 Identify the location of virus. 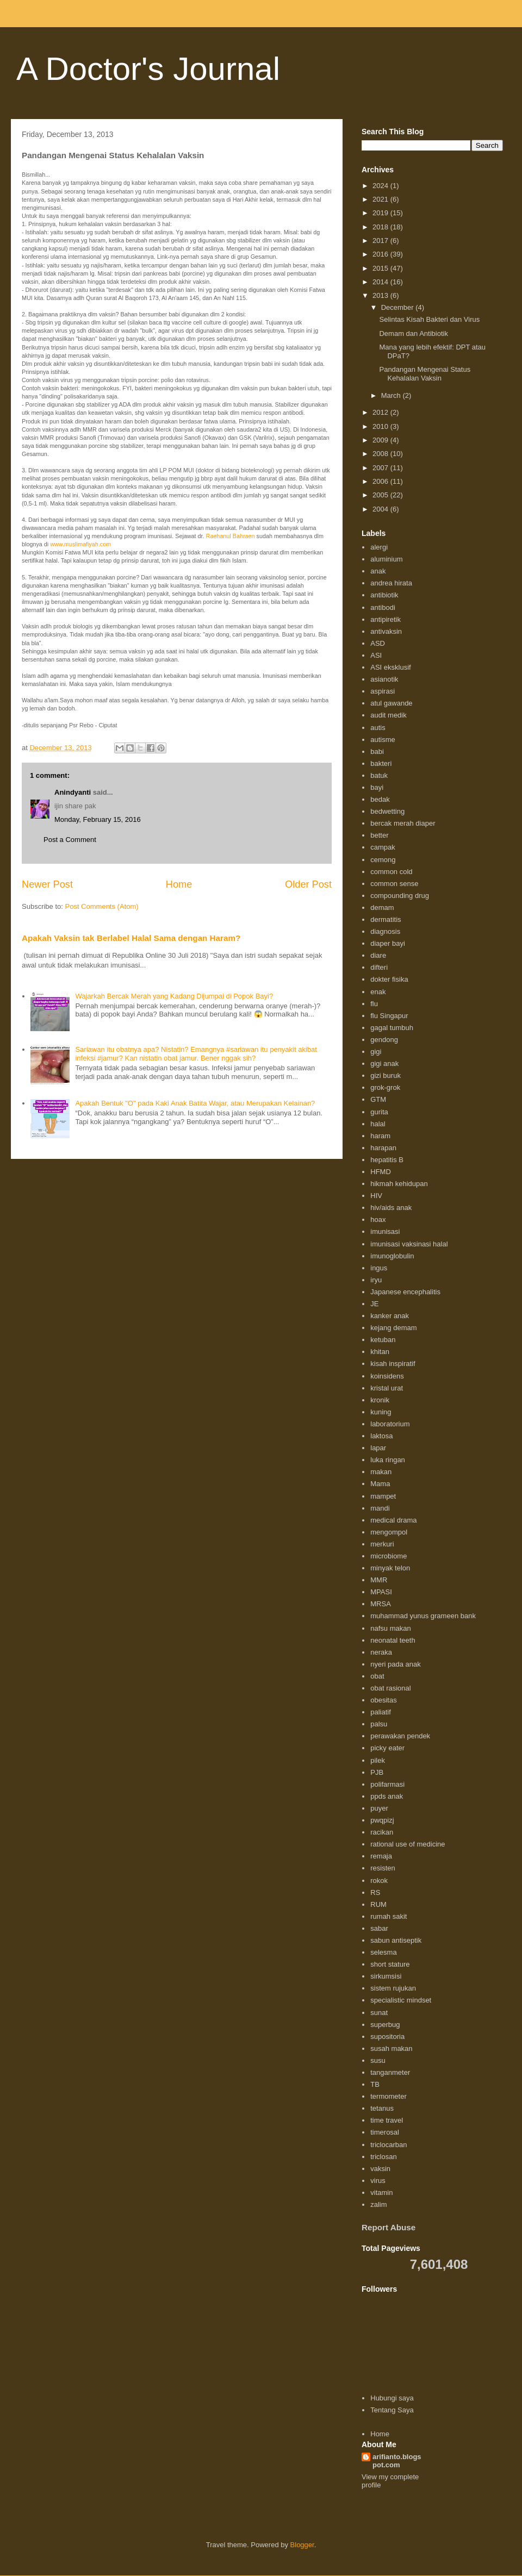
(377, 2180).